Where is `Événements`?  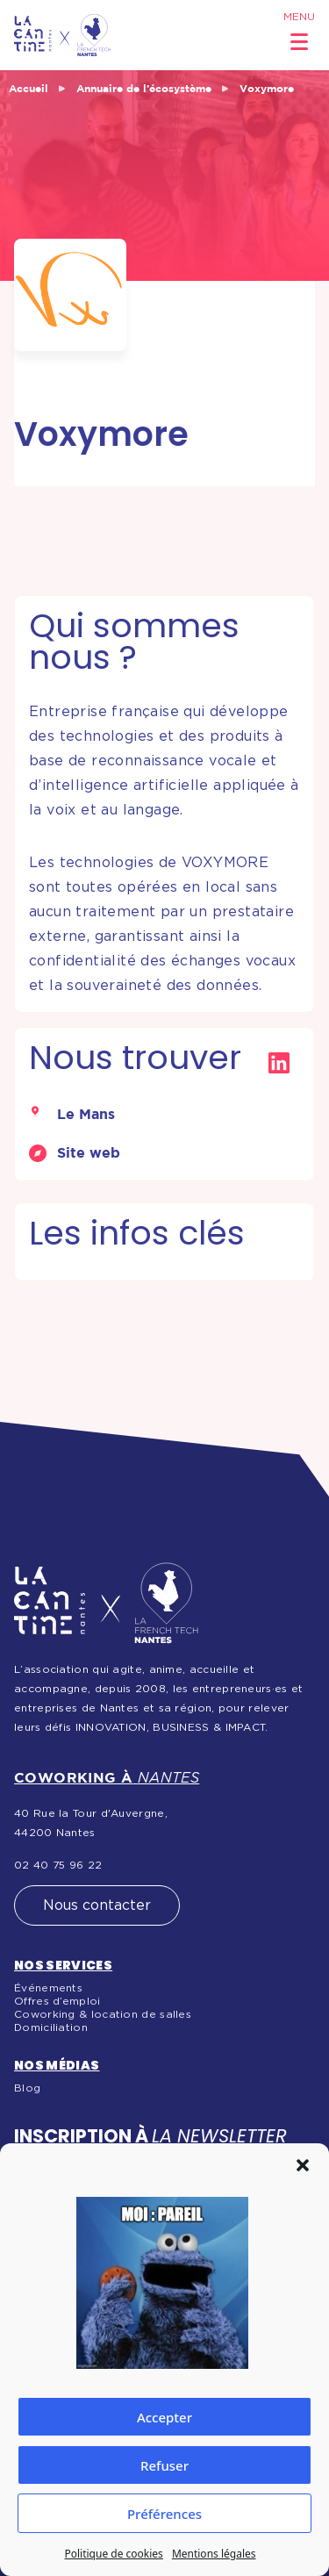
Événements is located at coordinates (48, 1988).